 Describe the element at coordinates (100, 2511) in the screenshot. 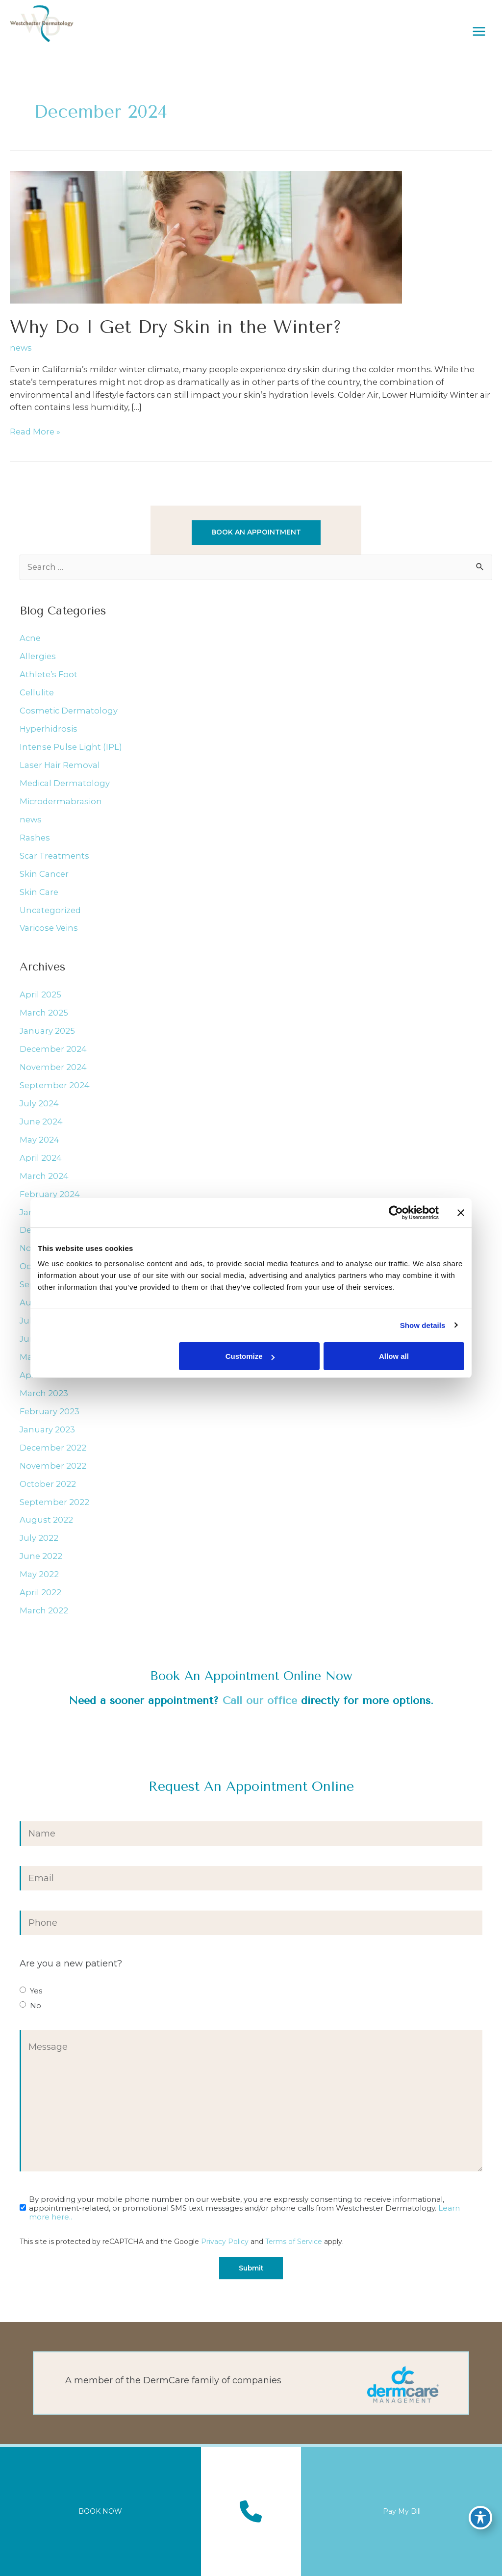

I see `BOOK NOW` at that location.